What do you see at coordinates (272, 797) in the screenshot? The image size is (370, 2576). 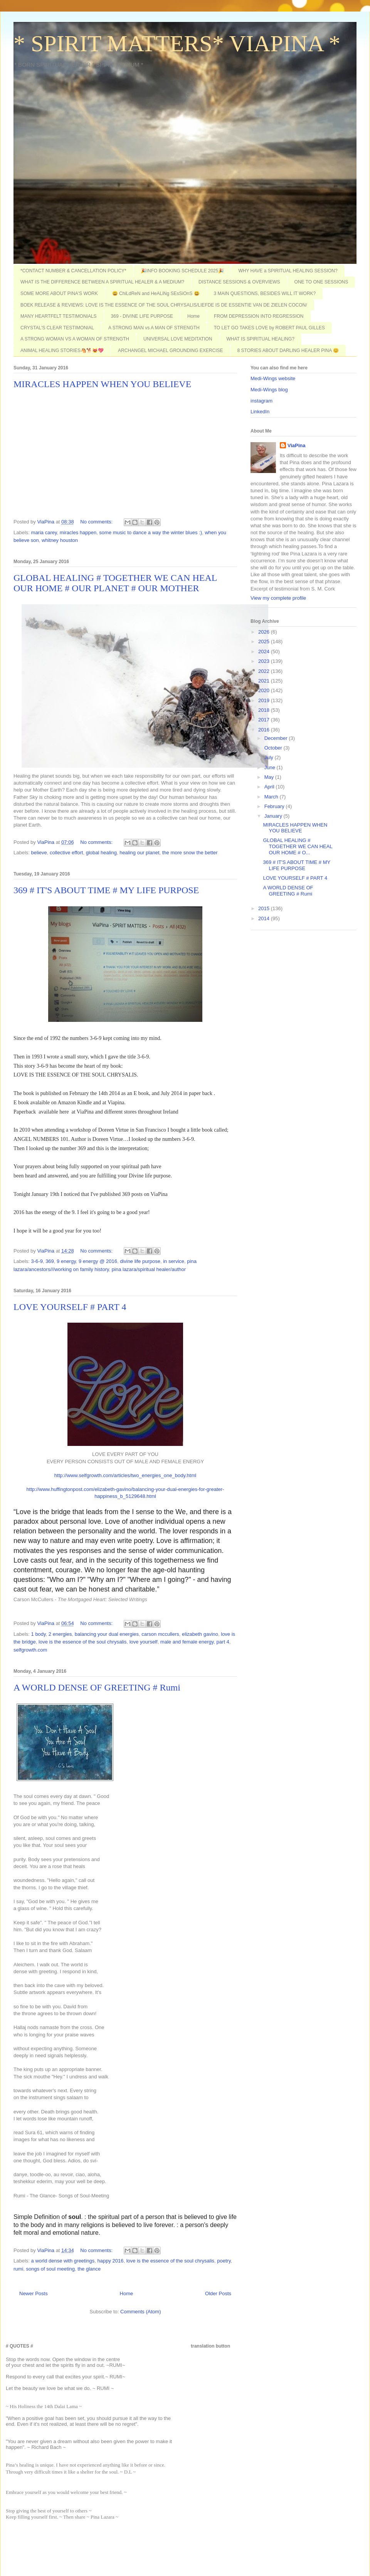 I see `March` at bounding box center [272, 797].